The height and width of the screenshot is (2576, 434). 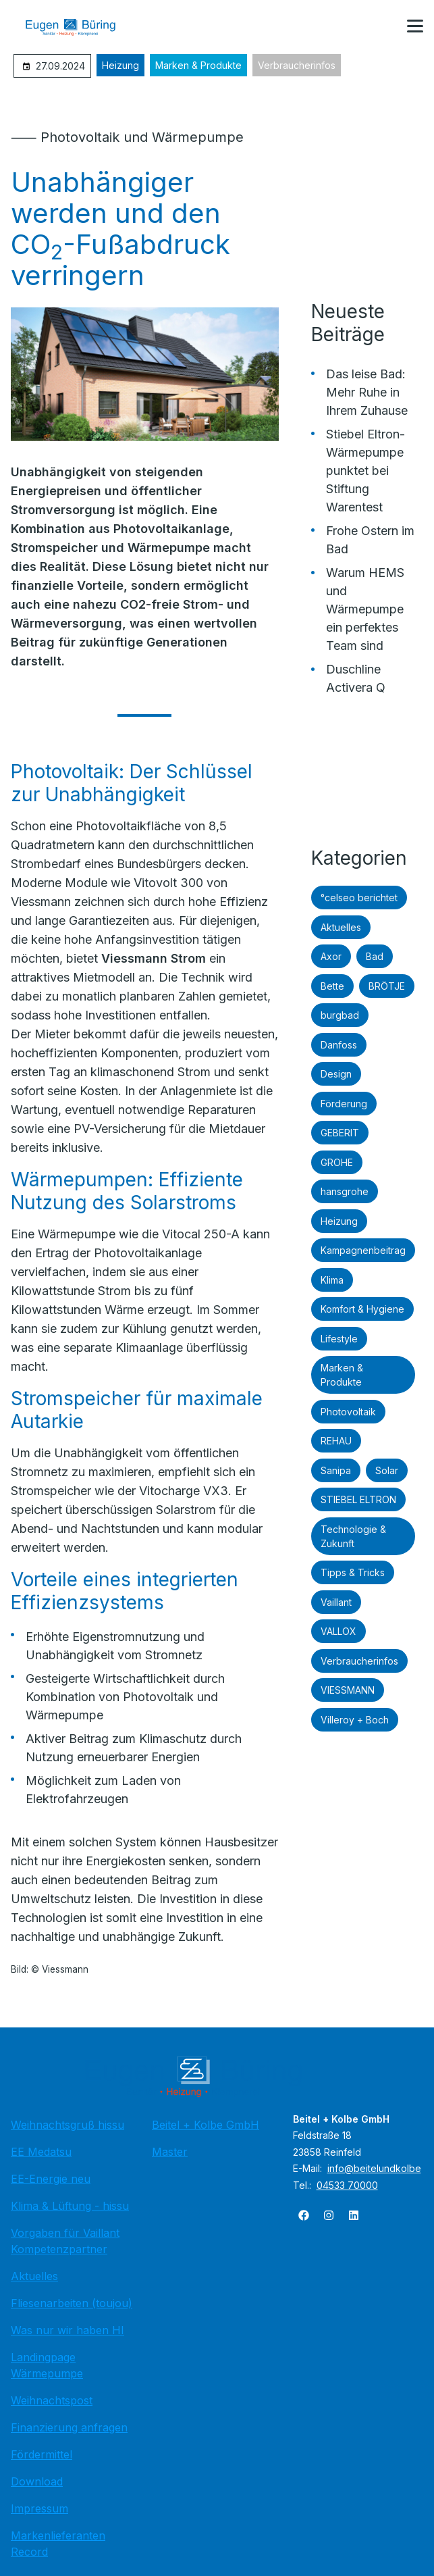 What do you see at coordinates (344, 1103) in the screenshot?
I see `Förderung` at bounding box center [344, 1103].